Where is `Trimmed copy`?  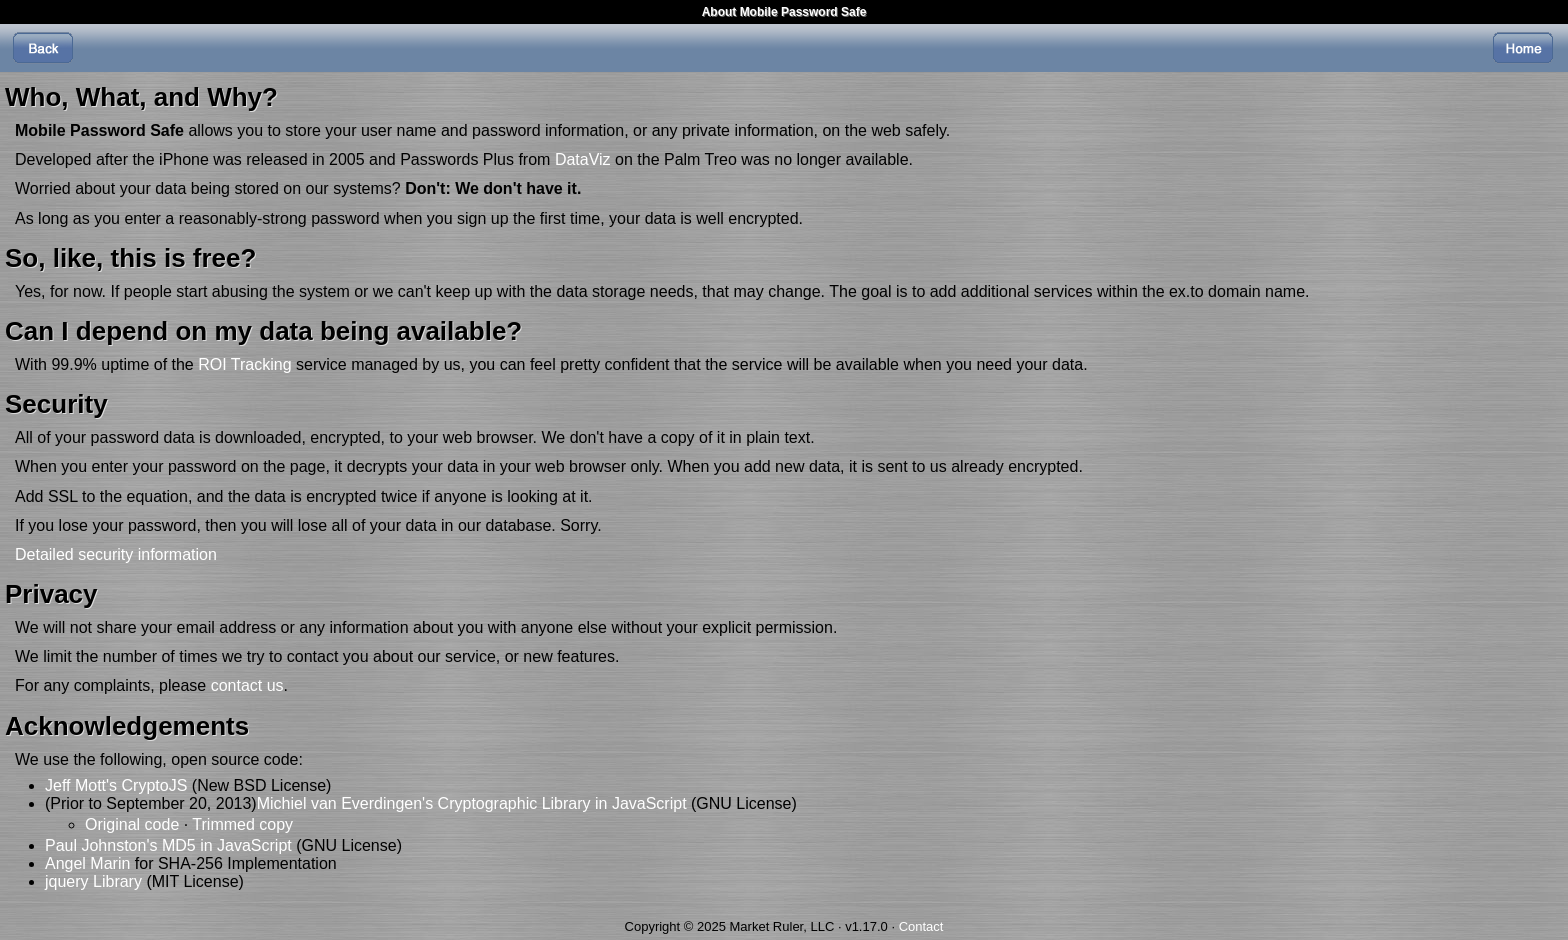 Trimmed copy is located at coordinates (242, 824).